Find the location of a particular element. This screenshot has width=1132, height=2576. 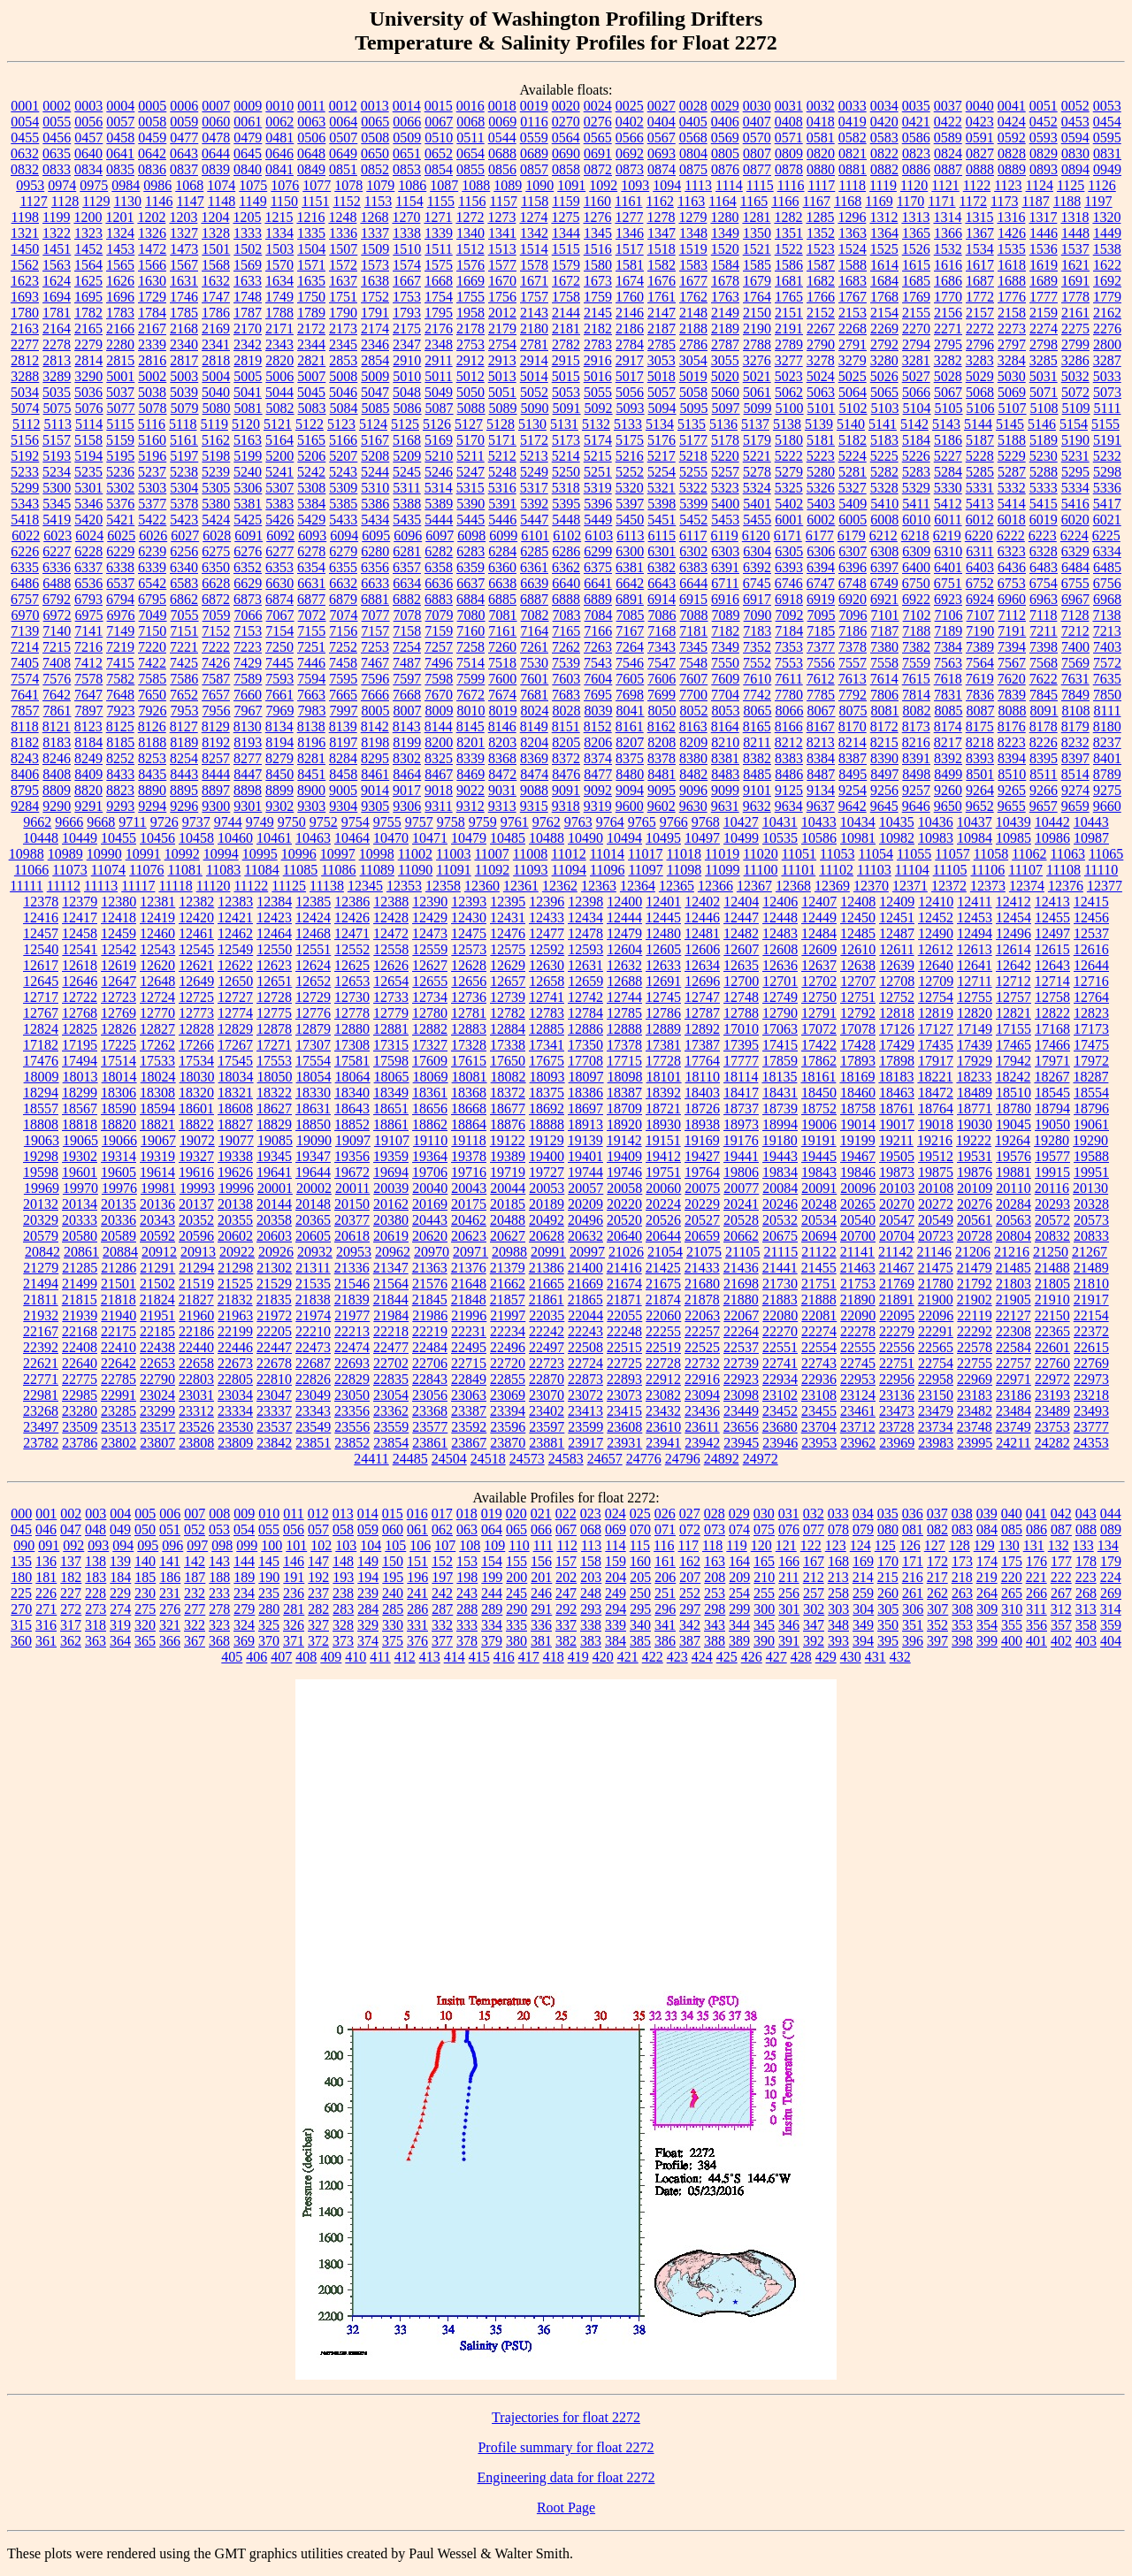

18463 is located at coordinates (896, 1092).